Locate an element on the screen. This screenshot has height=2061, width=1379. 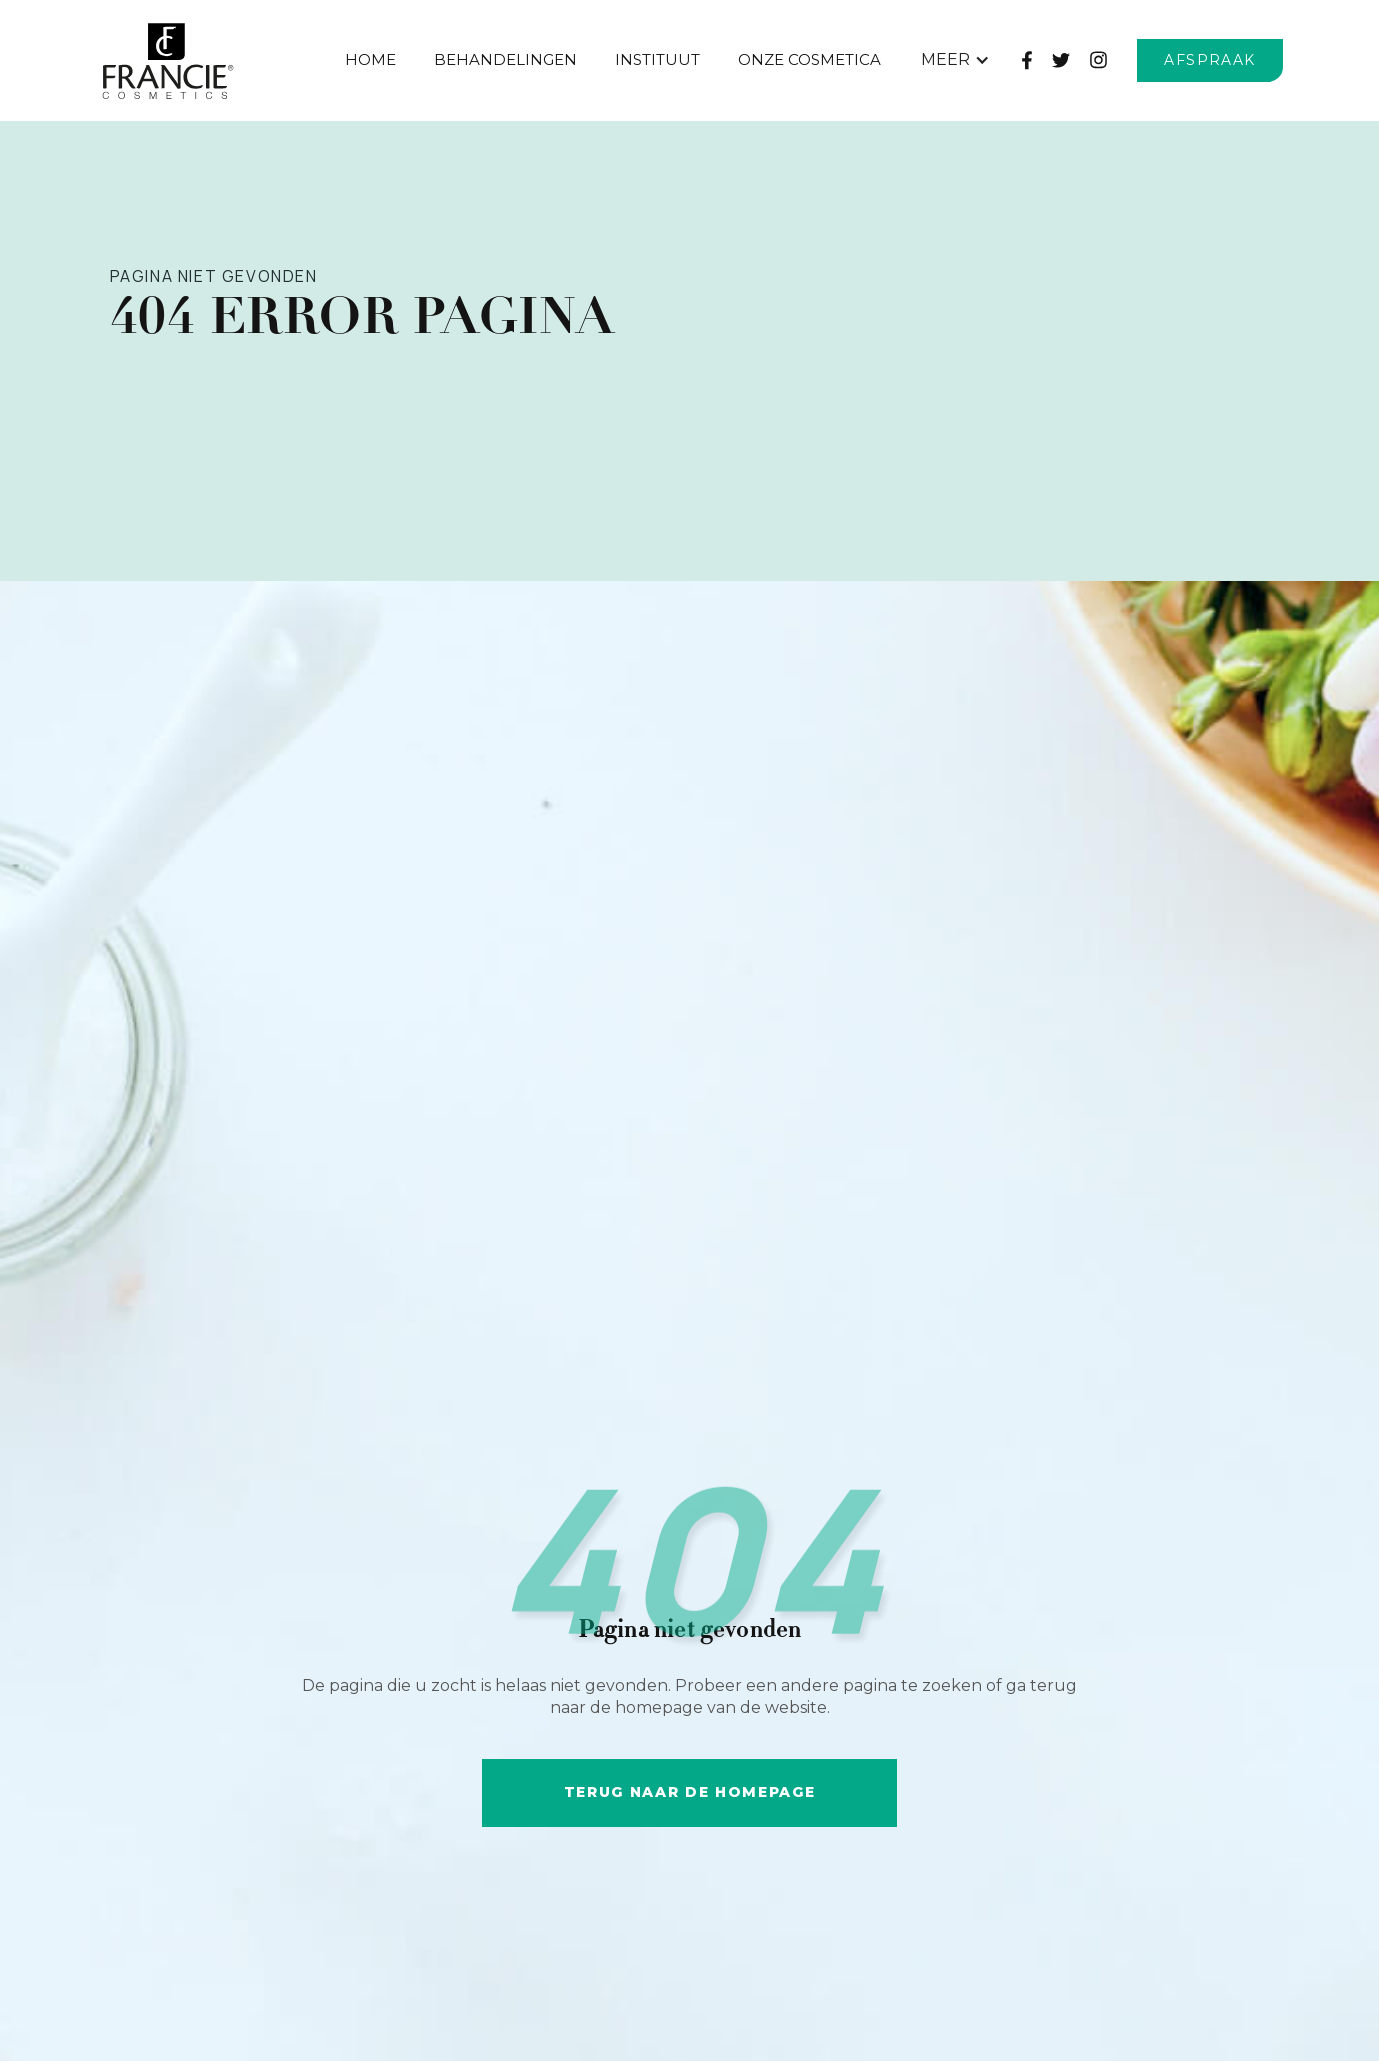
[home] is located at coordinates (211, 60).